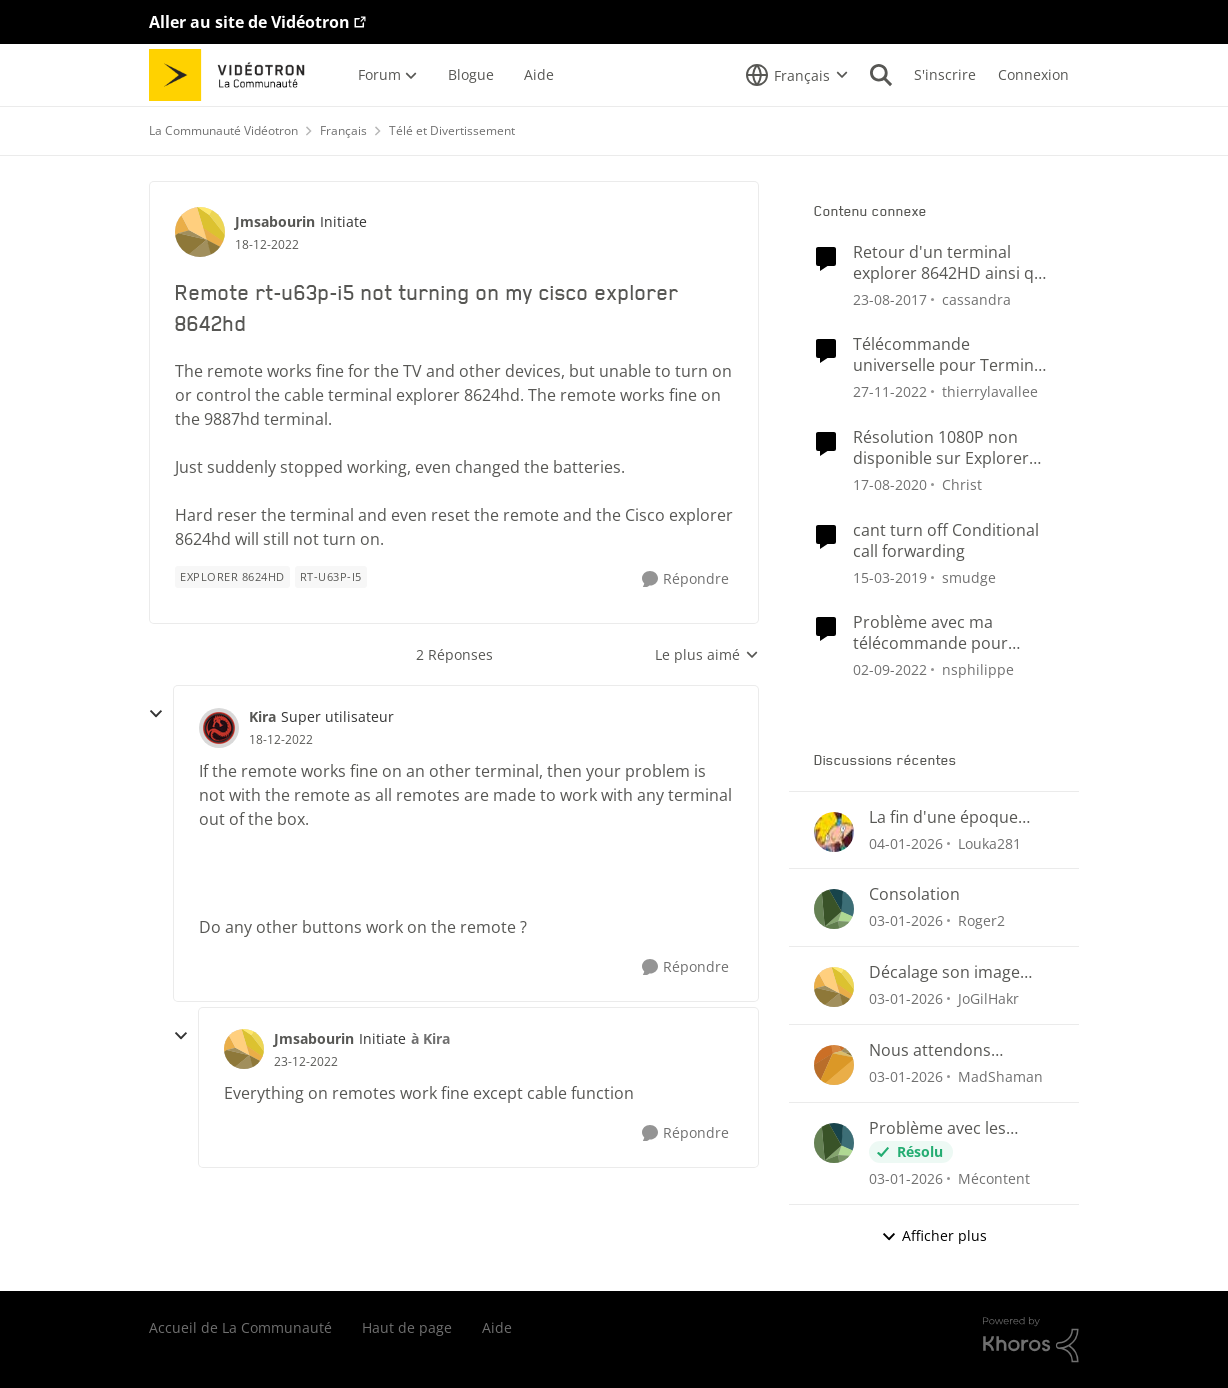  What do you see at coordinates (890, 484) in the screenshot?
I see `[il y a 6 ans]` at bounding box center [890, 484].